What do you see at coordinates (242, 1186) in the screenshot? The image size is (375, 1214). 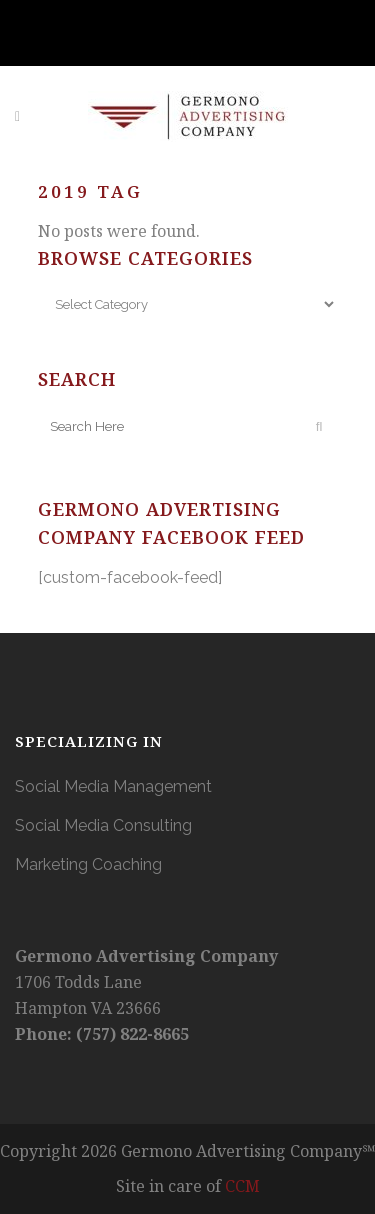 I see `CCM` at bounding box center [242, 1186].